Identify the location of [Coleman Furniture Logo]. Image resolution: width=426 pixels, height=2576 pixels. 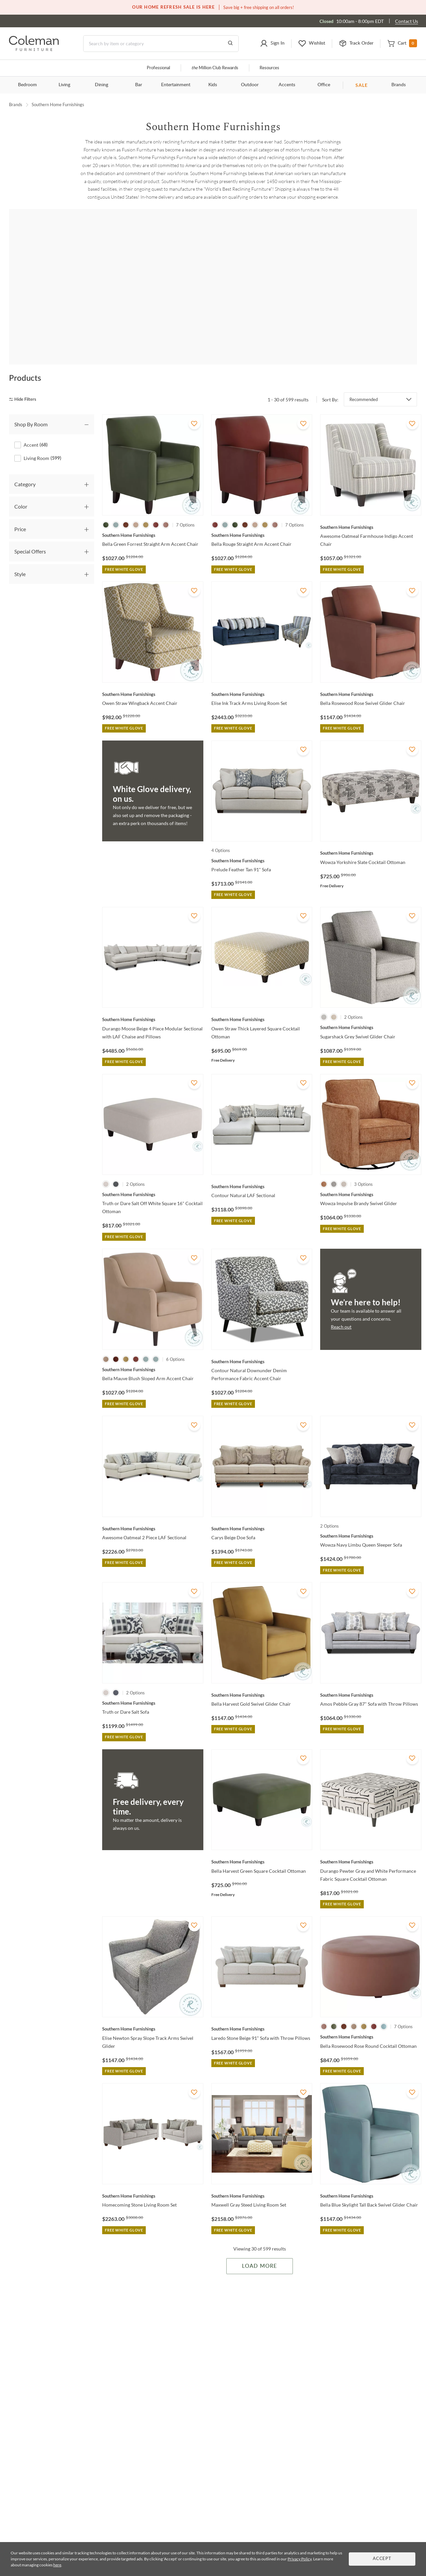
(34, 49).